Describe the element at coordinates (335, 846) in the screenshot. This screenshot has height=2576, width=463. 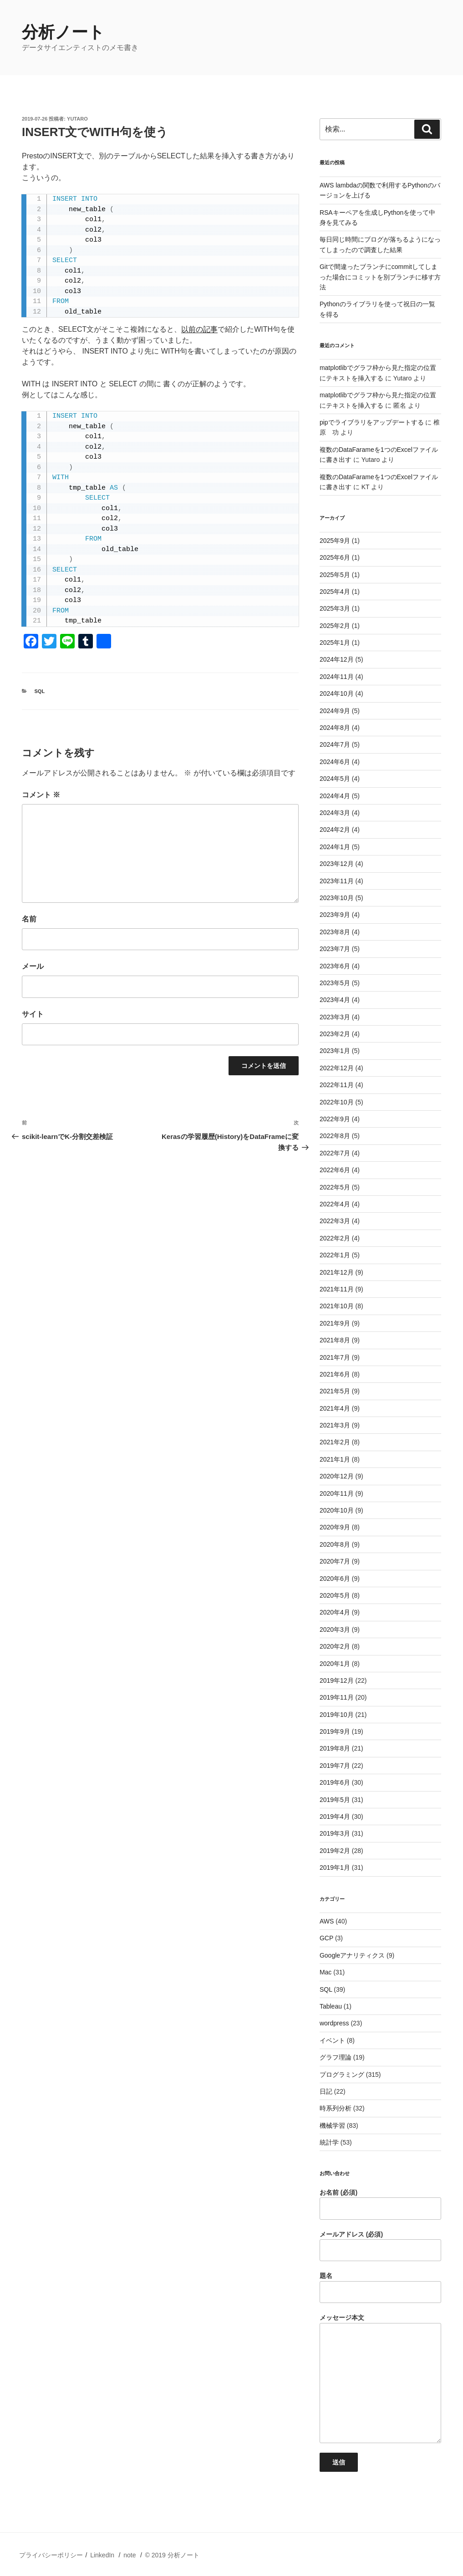
I see `2024年1月` at that location.